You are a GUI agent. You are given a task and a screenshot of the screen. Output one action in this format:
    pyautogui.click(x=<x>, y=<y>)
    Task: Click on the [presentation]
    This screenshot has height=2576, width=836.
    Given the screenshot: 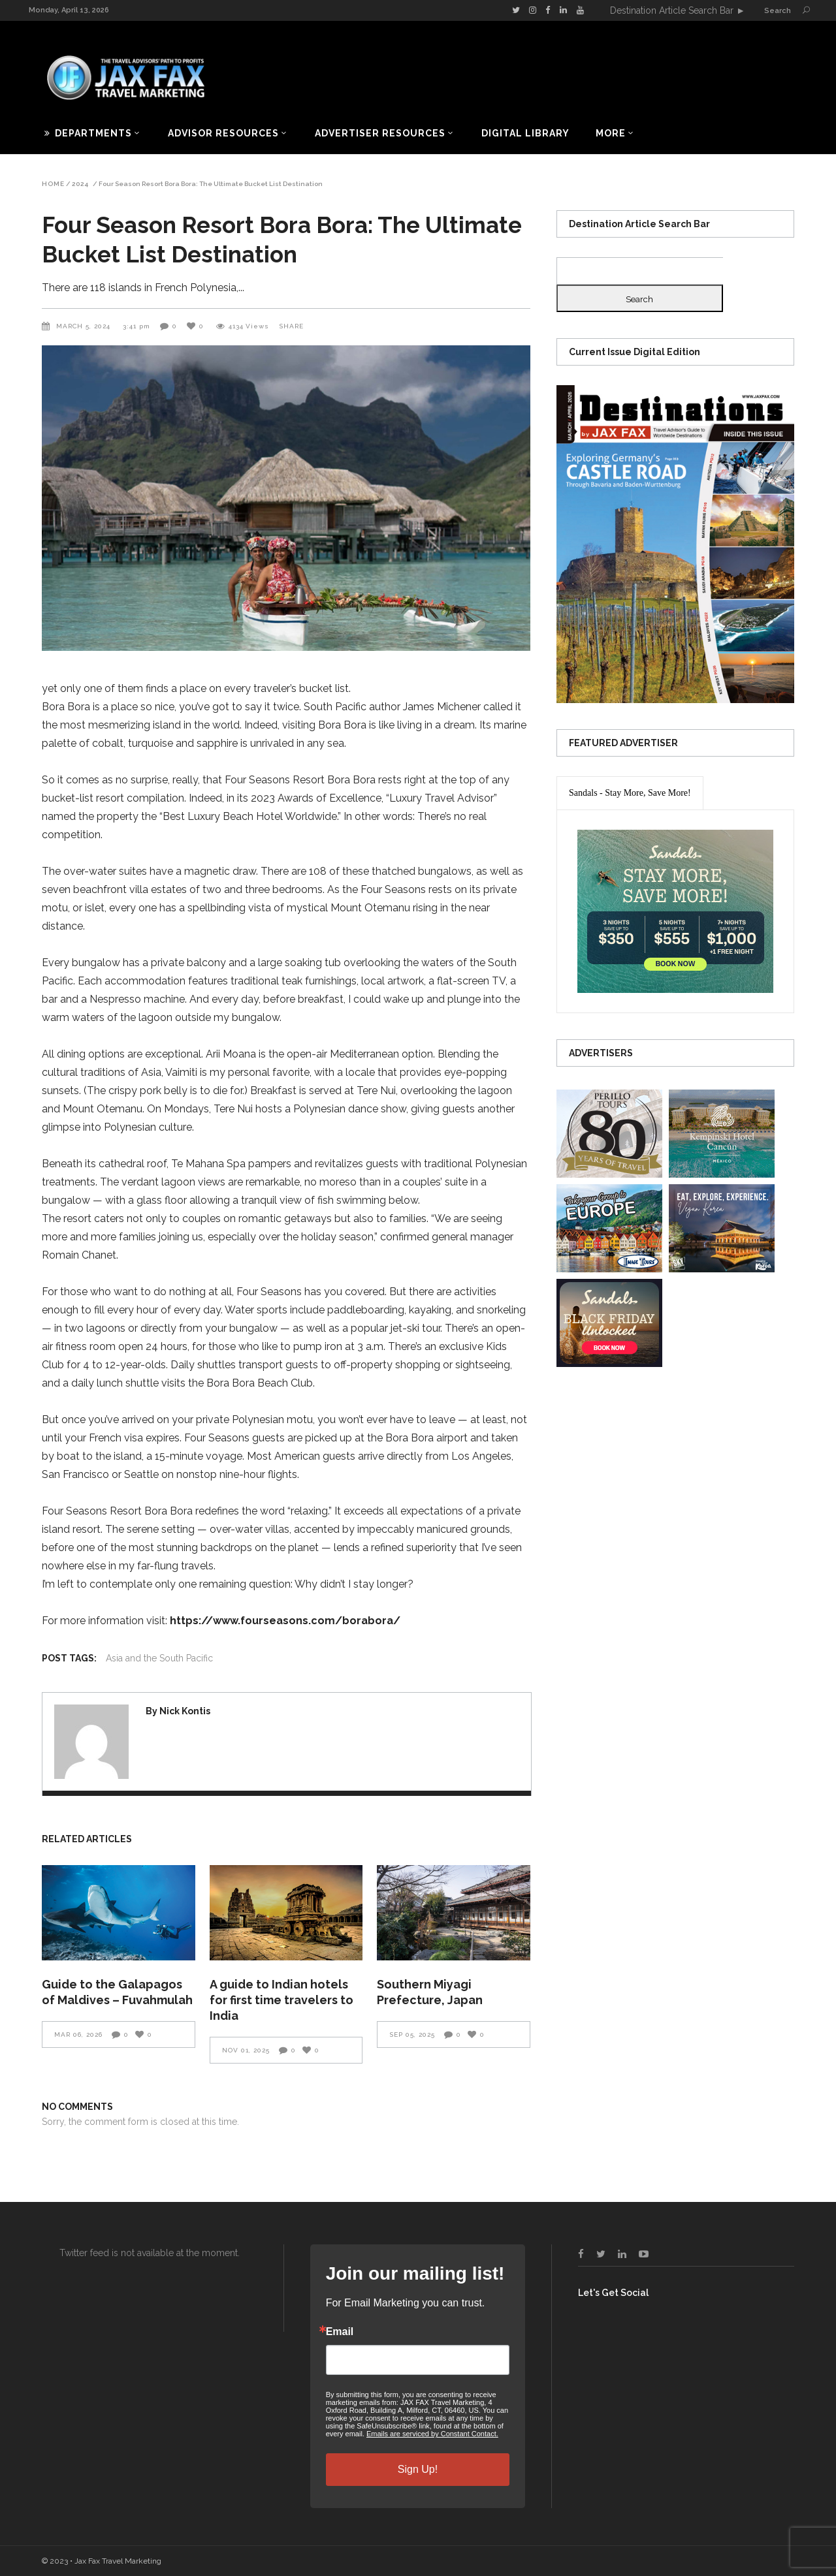 What is the action you would take?
    pyautogui.click(x=629, y=793)
    